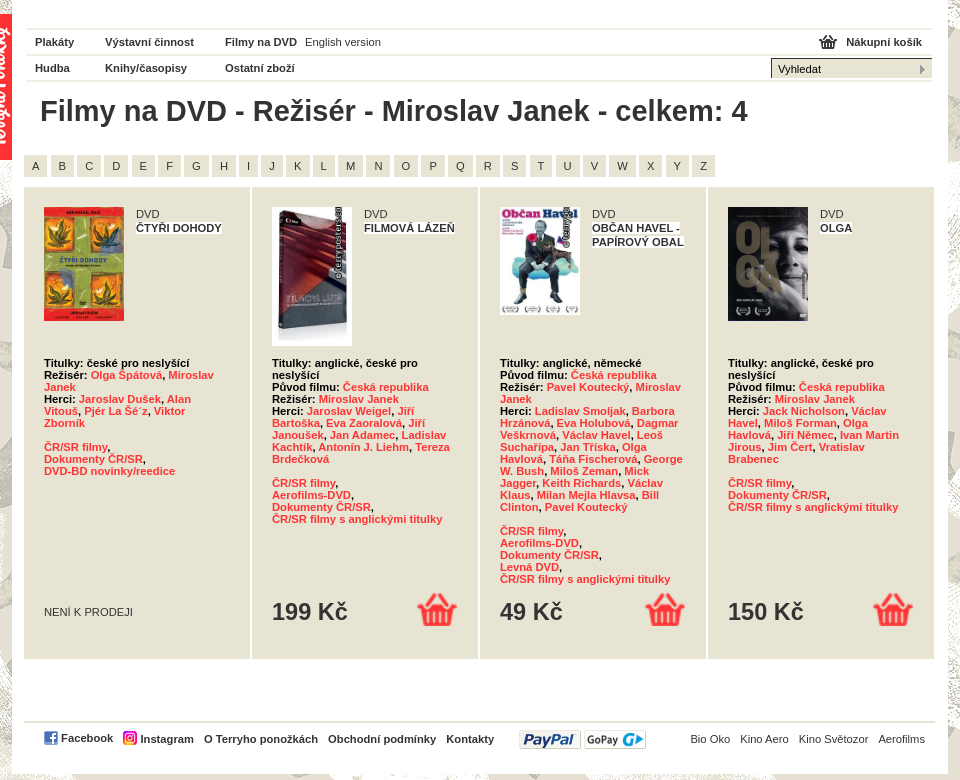 This screenshot has width=960, height=780. What do you see at coordinates (261, 42) in the screenshot?
I see `Filmy na DVD` at bounding box center [261, 42].